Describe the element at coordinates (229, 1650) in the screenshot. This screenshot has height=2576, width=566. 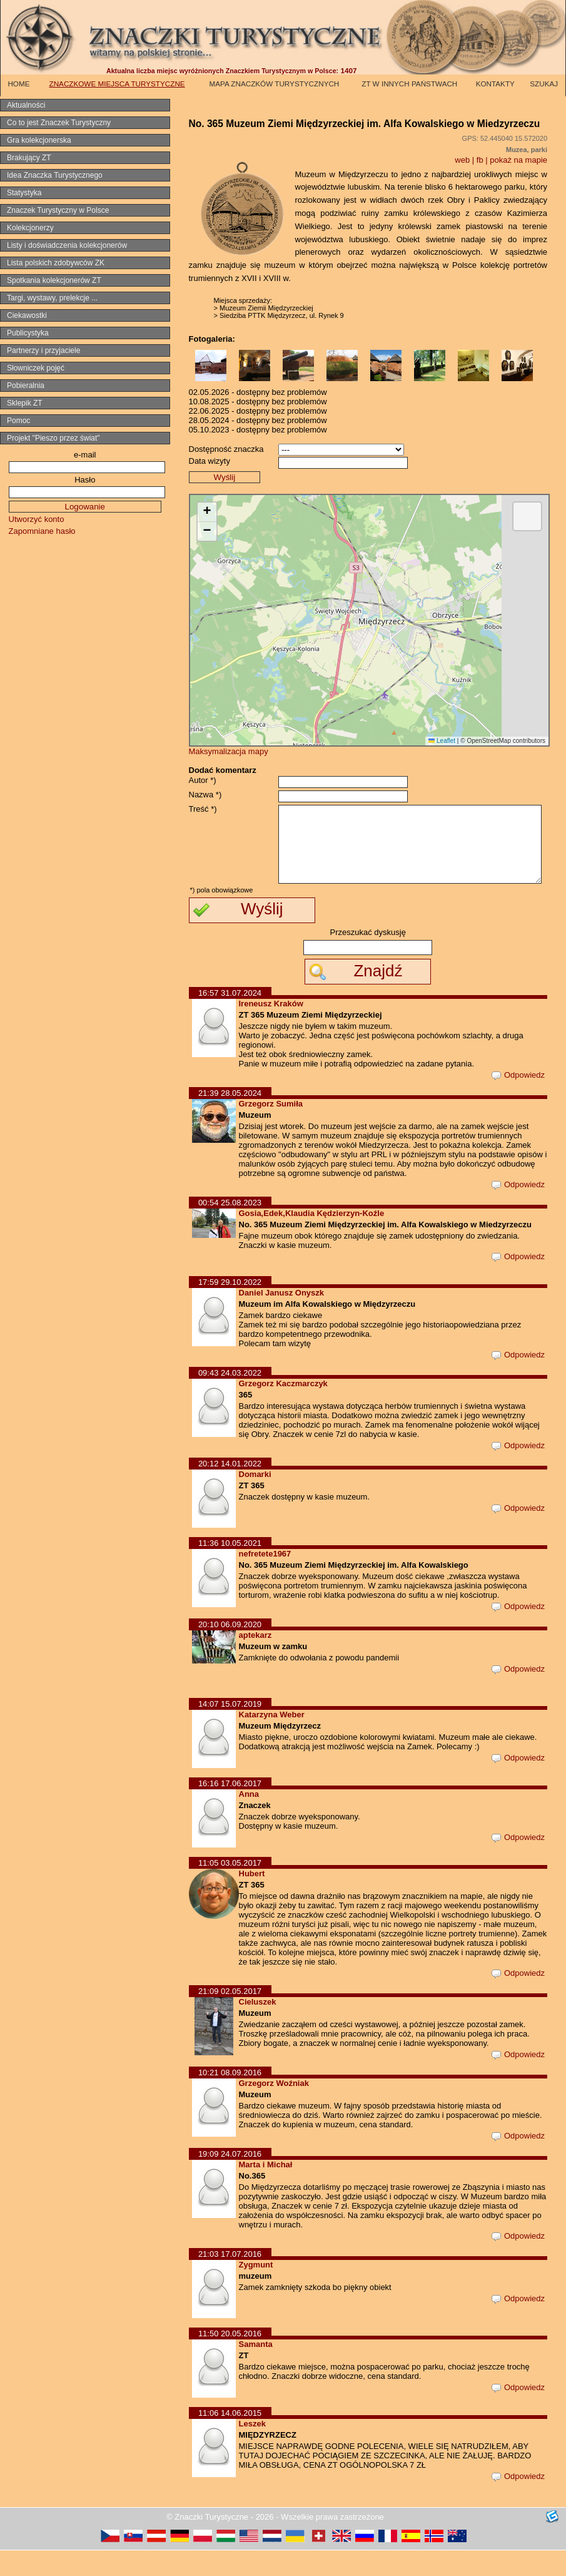
I see `20:10 06.09.2020` at that location.